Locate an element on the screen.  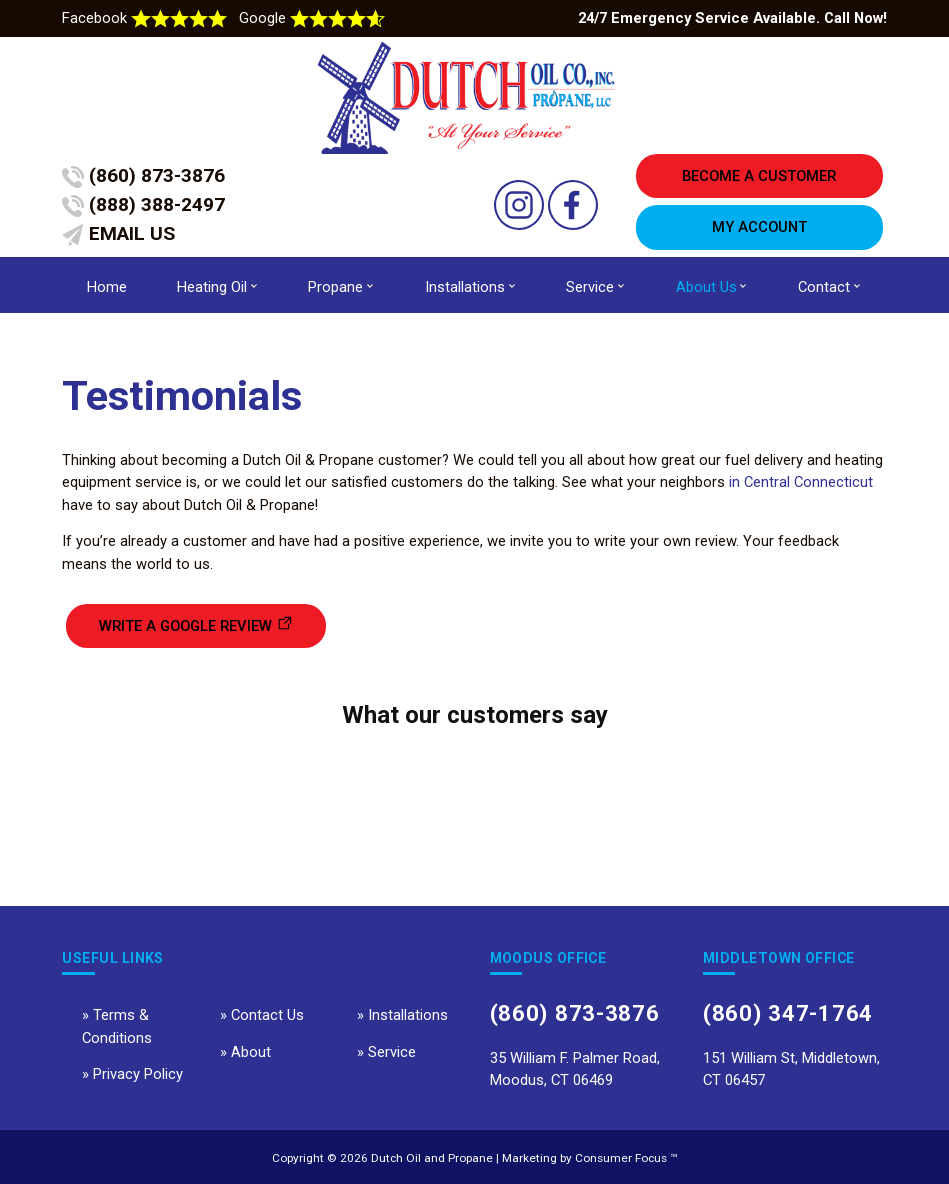
Privacy Policy is located at coordinates (138, 1074).